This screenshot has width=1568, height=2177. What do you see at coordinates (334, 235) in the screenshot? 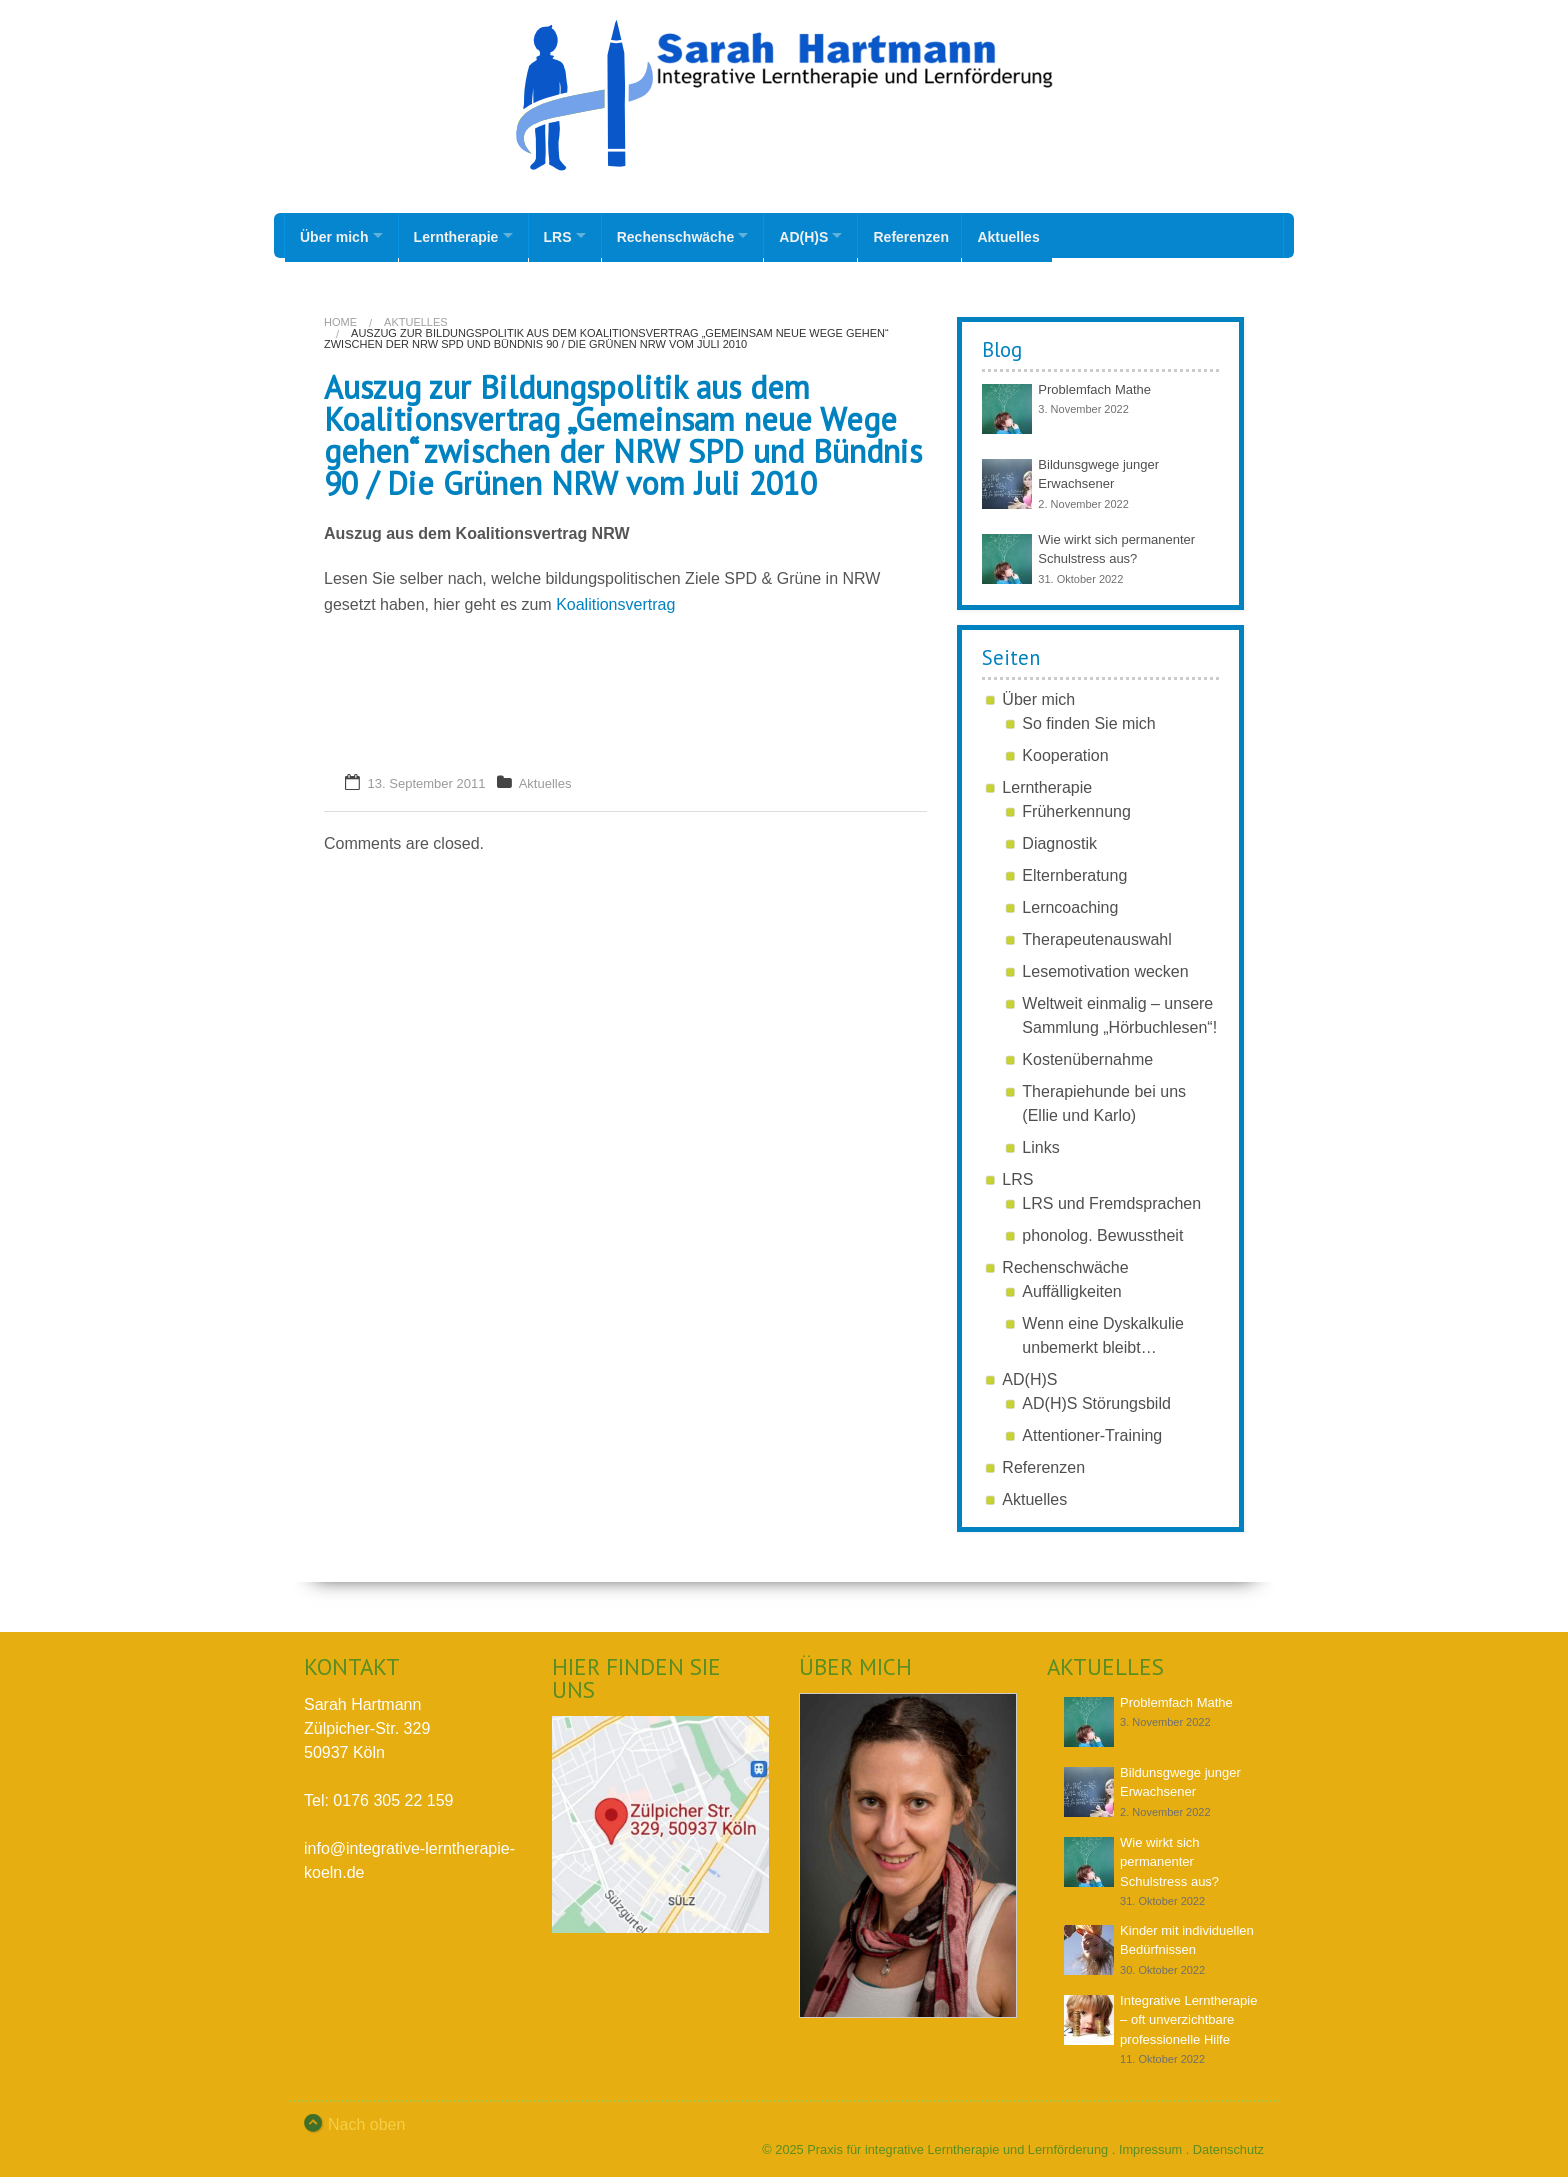
I see `Über mich` at bounding box center [334, 235].